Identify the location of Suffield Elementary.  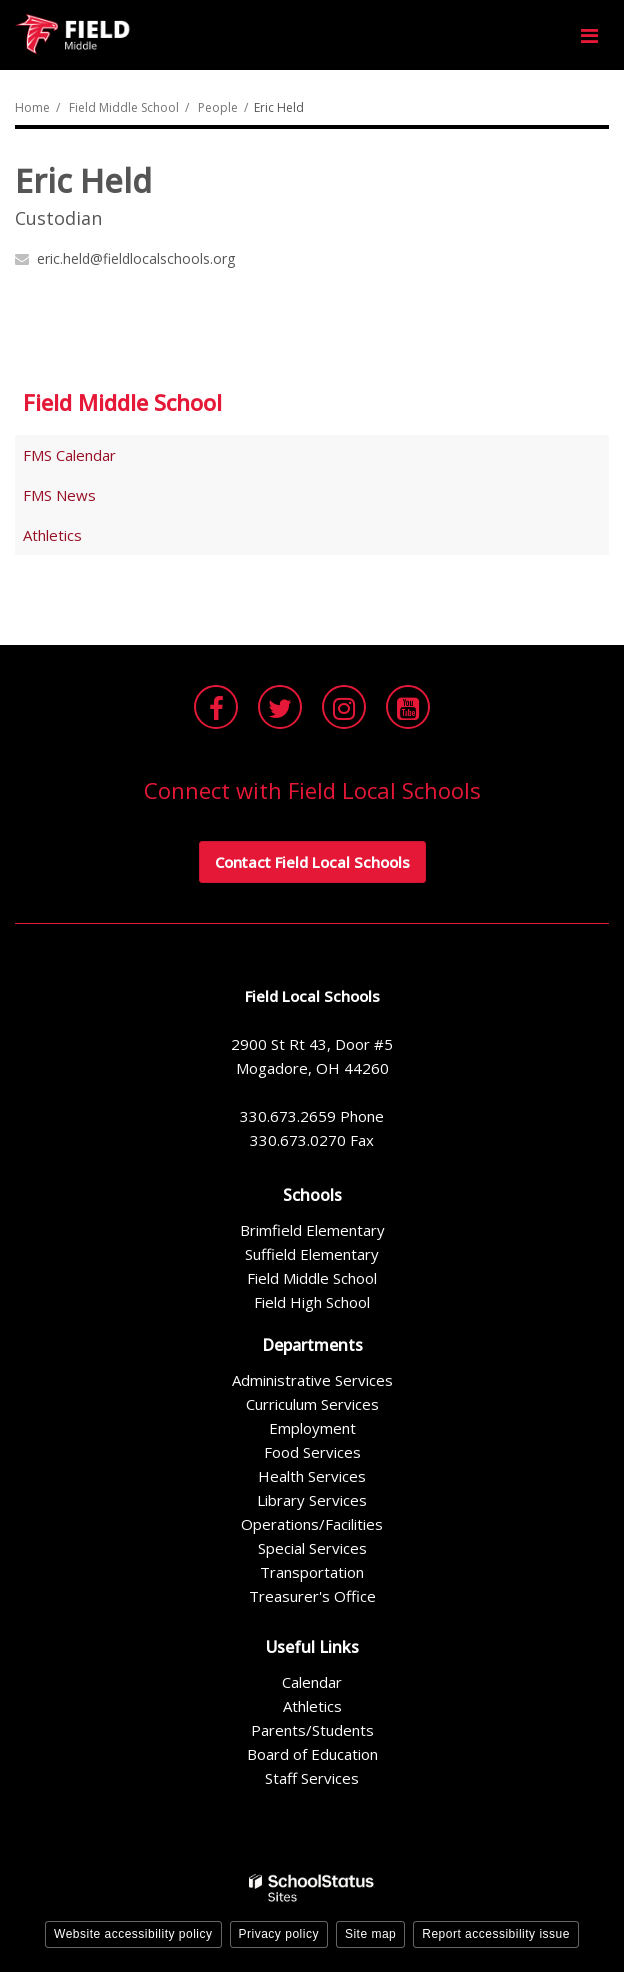
(312, 1254).